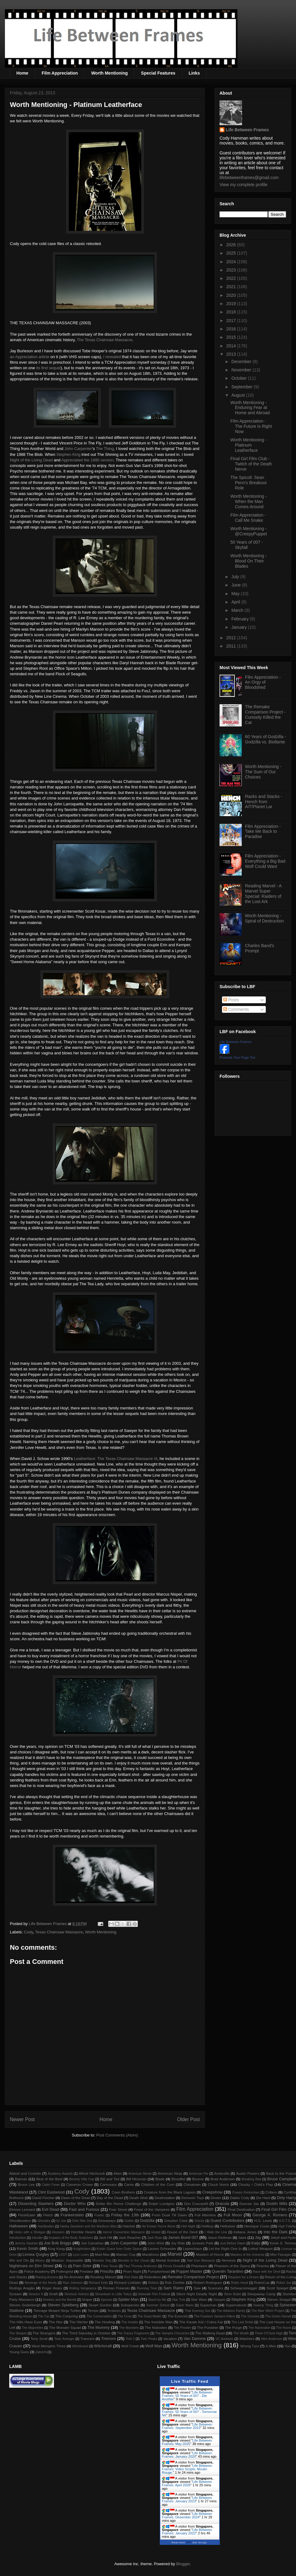 This screenshot has height=2576, width=296. Describe the element at coordinates (170, 2339) in the screenshot. I see `Vacation` at that location.